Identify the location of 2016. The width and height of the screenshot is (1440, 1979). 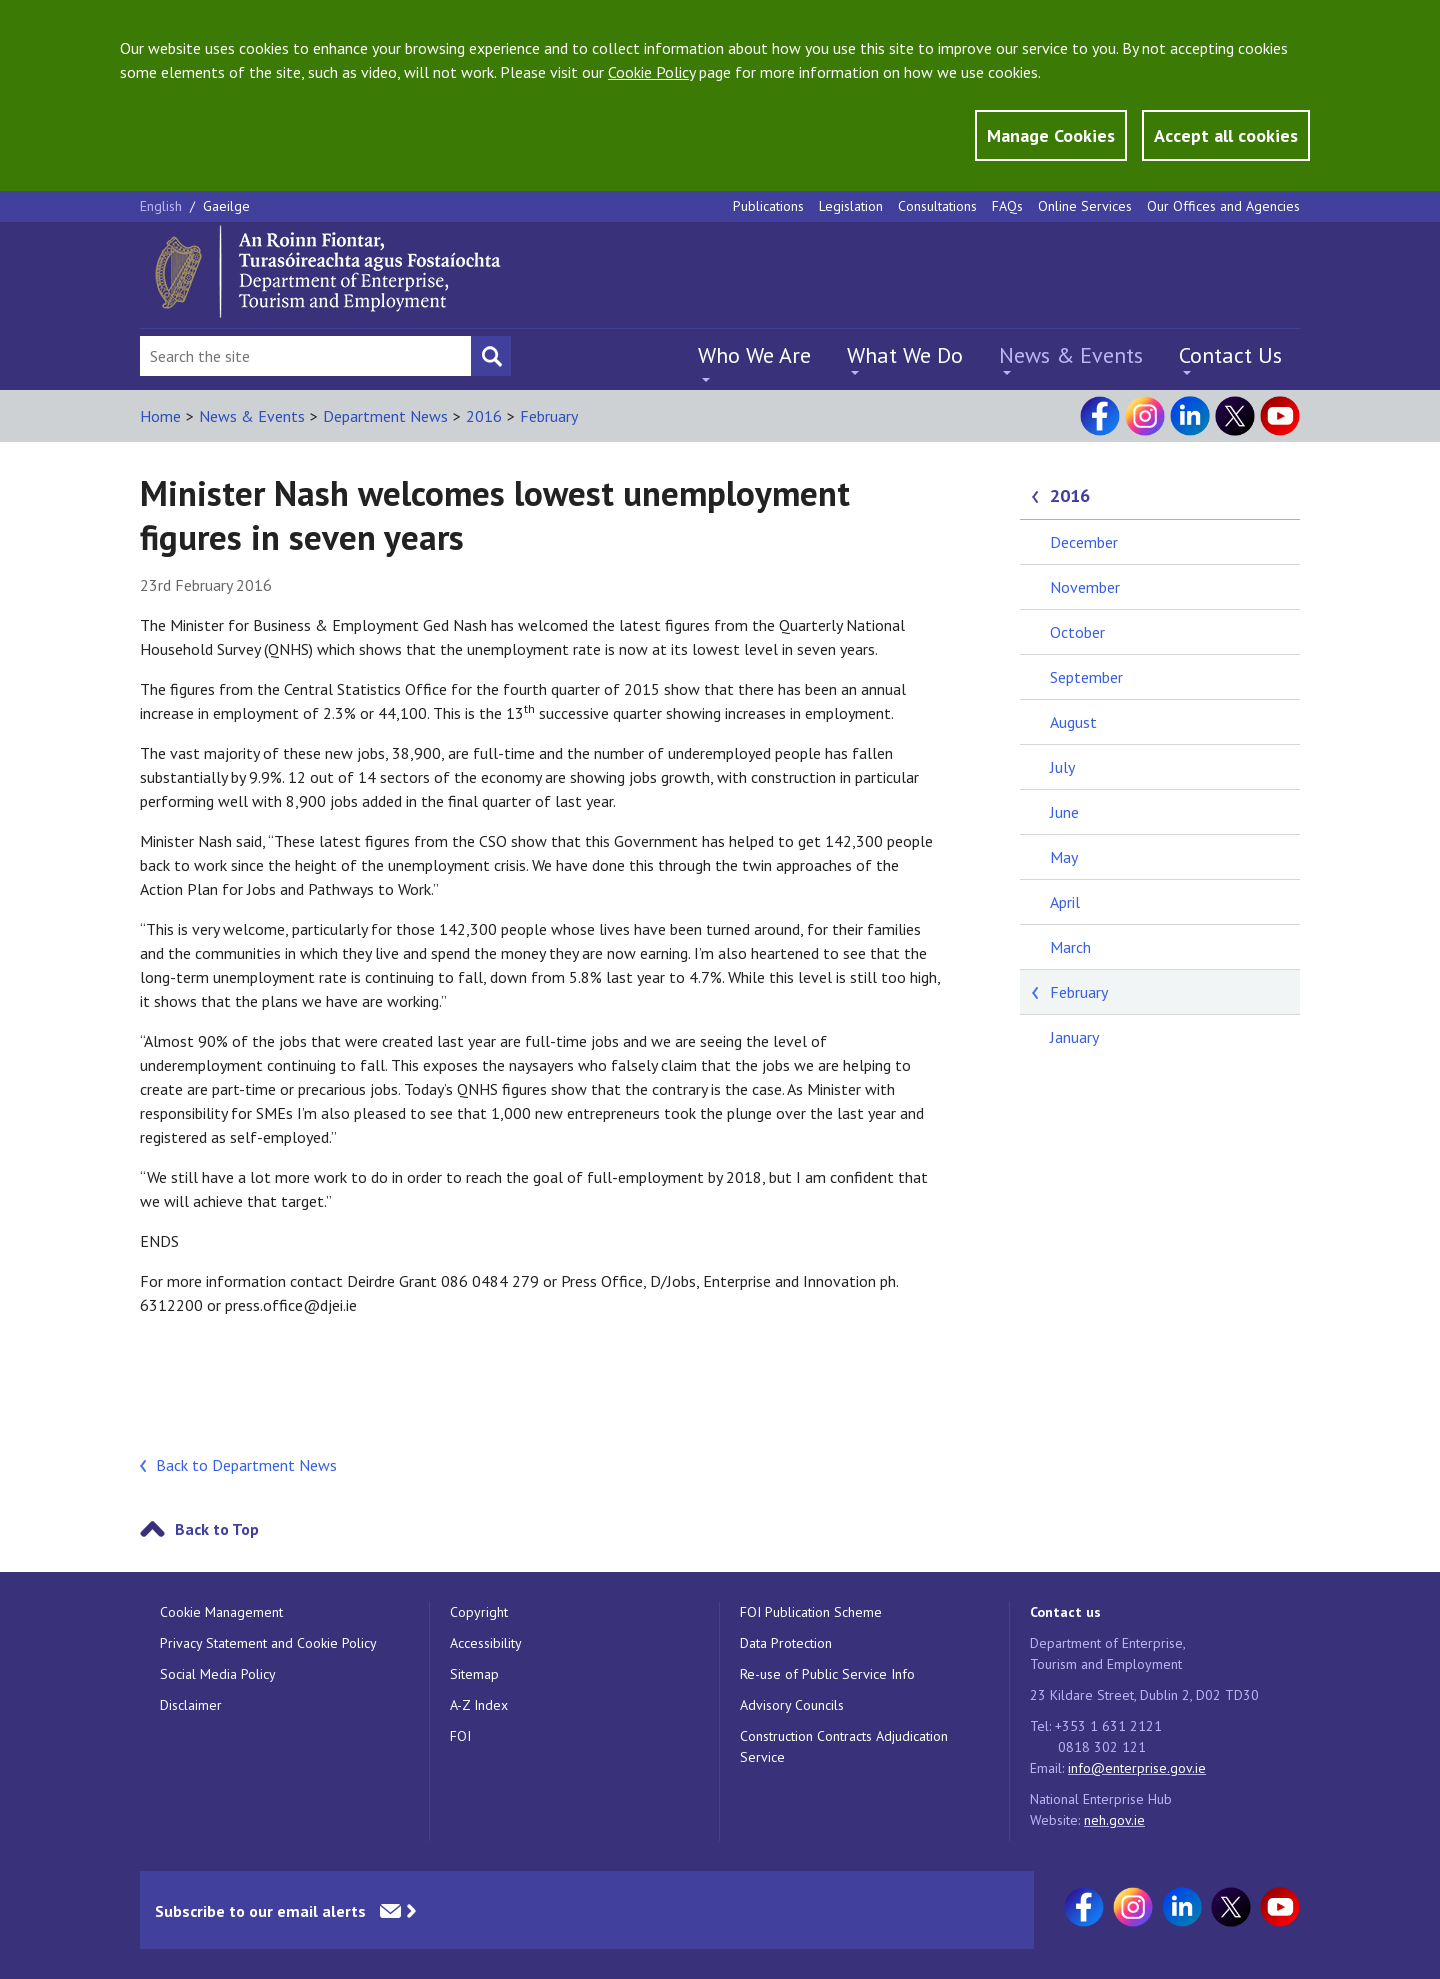
(484, 416).